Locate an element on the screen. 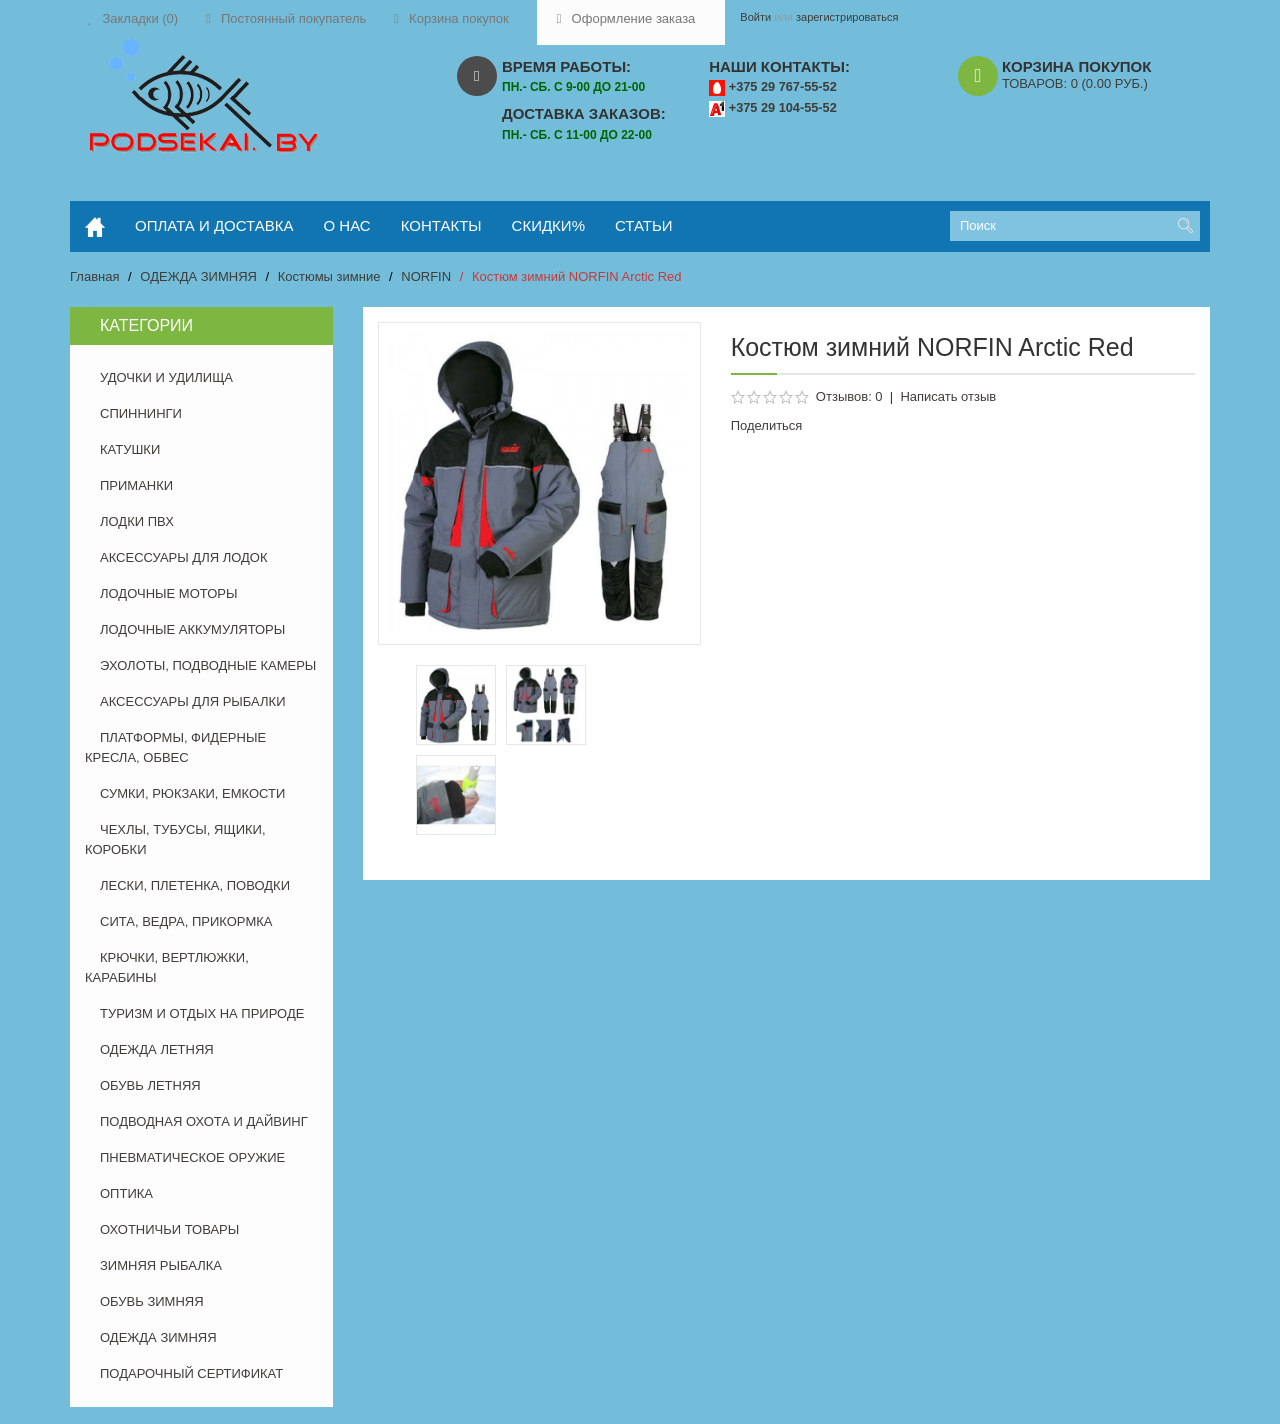 The width and height of the screenshot is (1280, 1424). контакты is located at coordinates (441, 225).